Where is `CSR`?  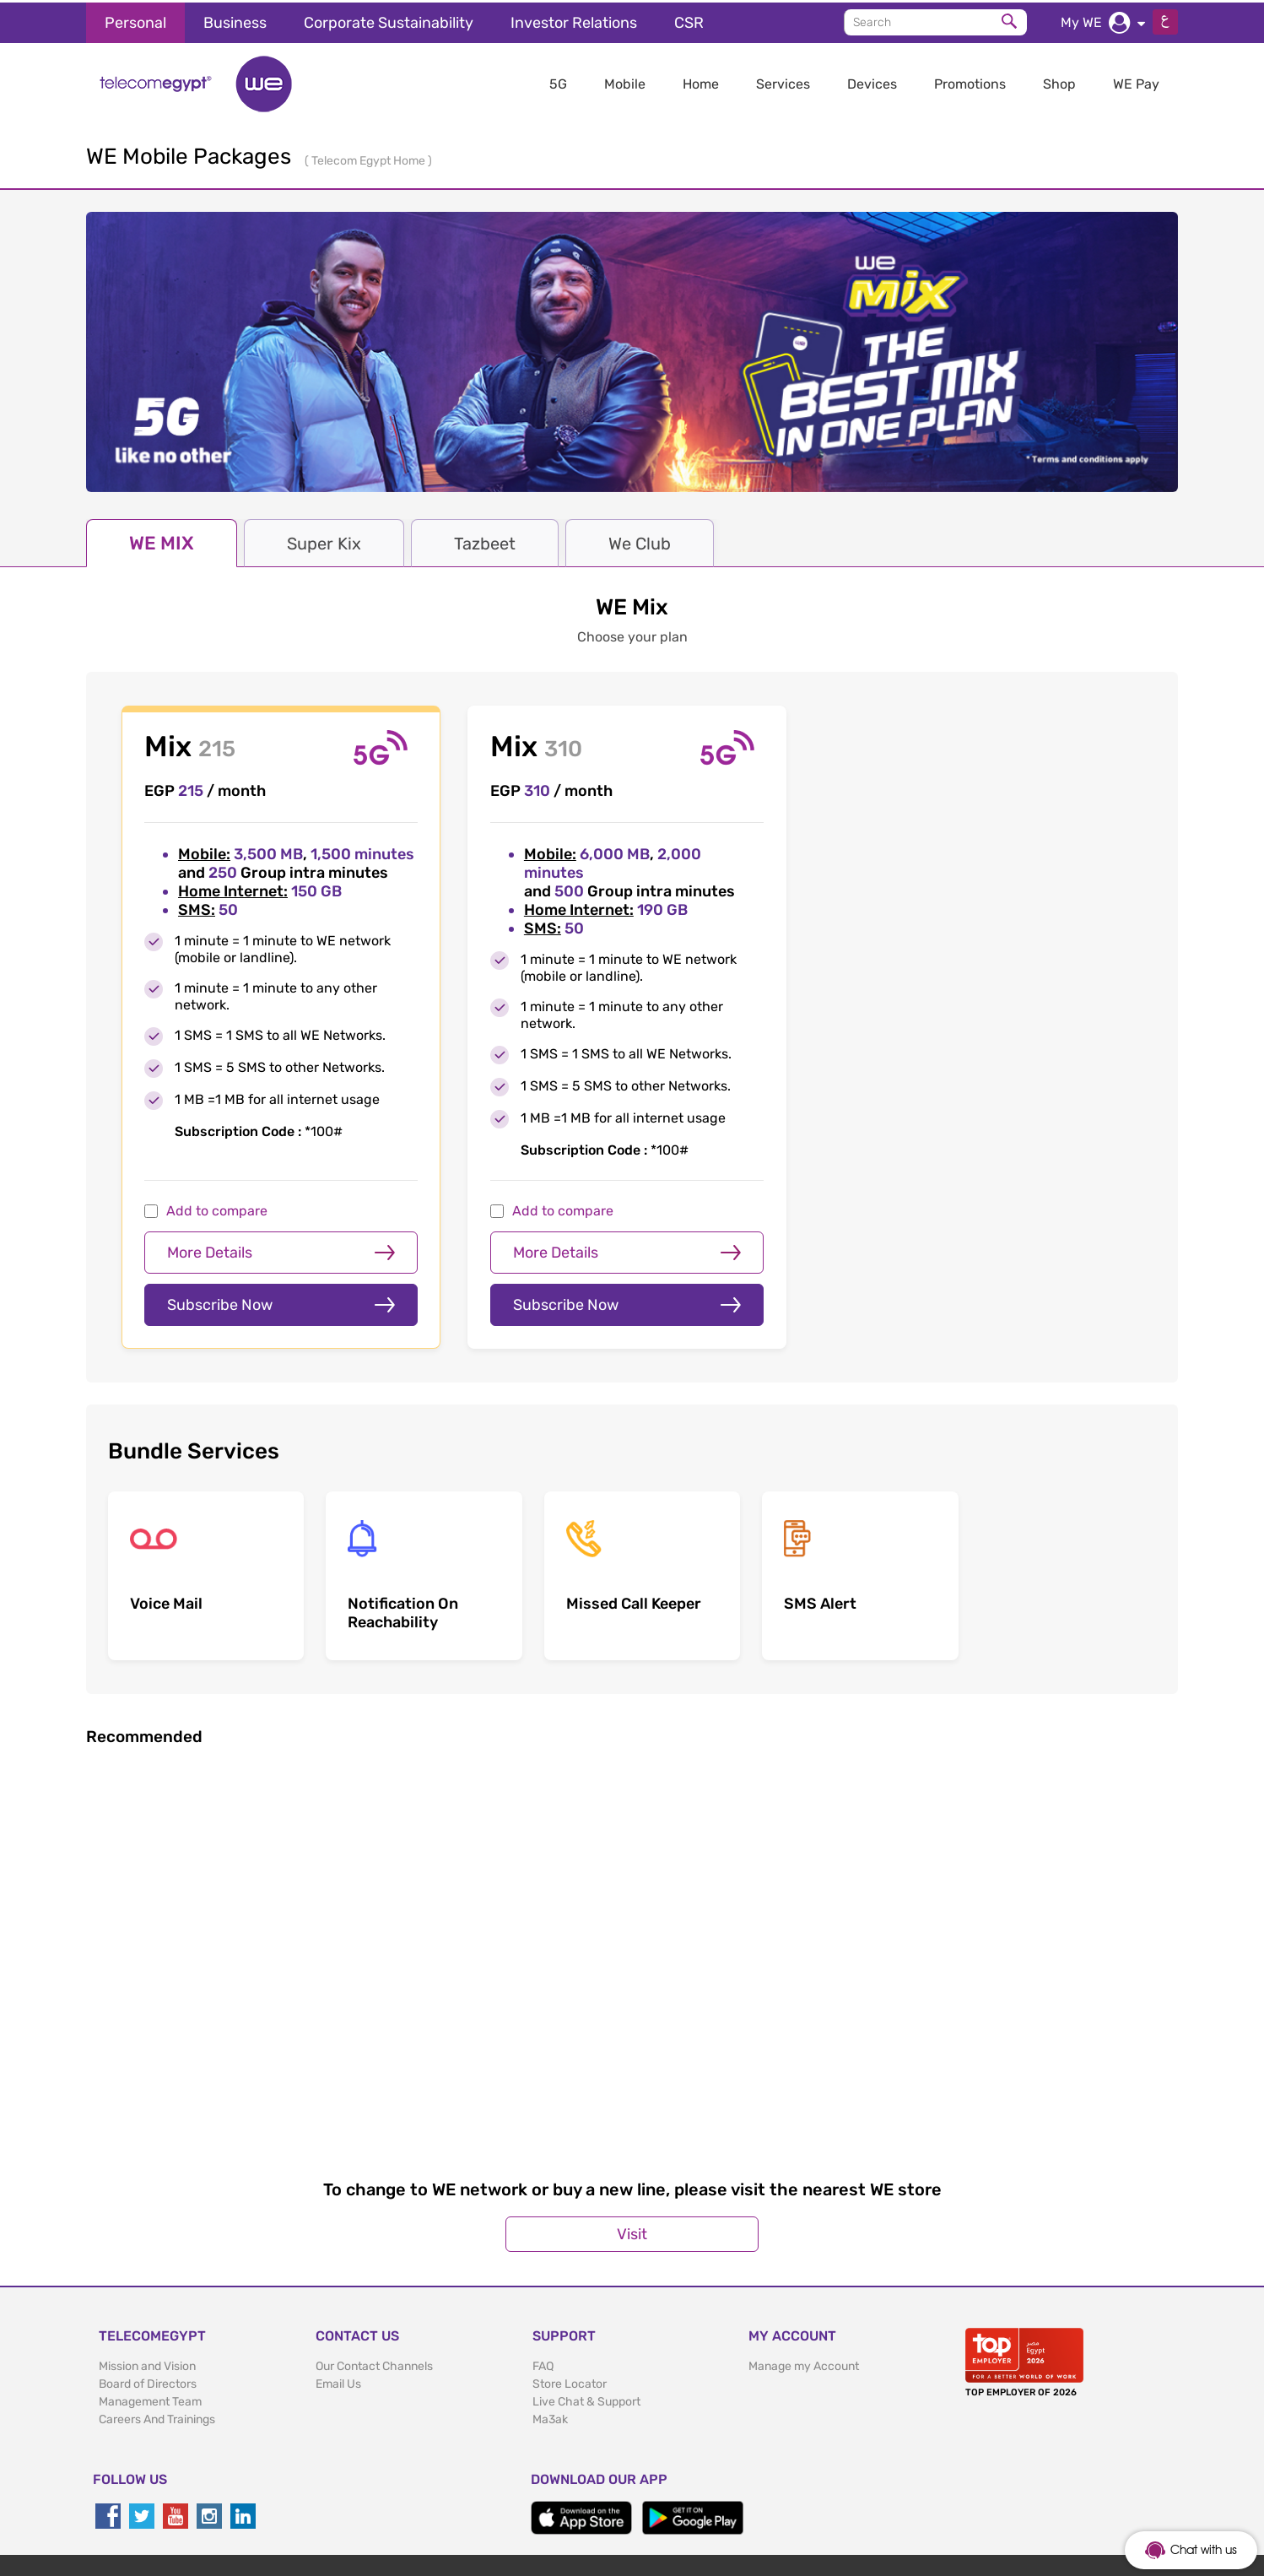
CSR is located at coordinates (689, 20).